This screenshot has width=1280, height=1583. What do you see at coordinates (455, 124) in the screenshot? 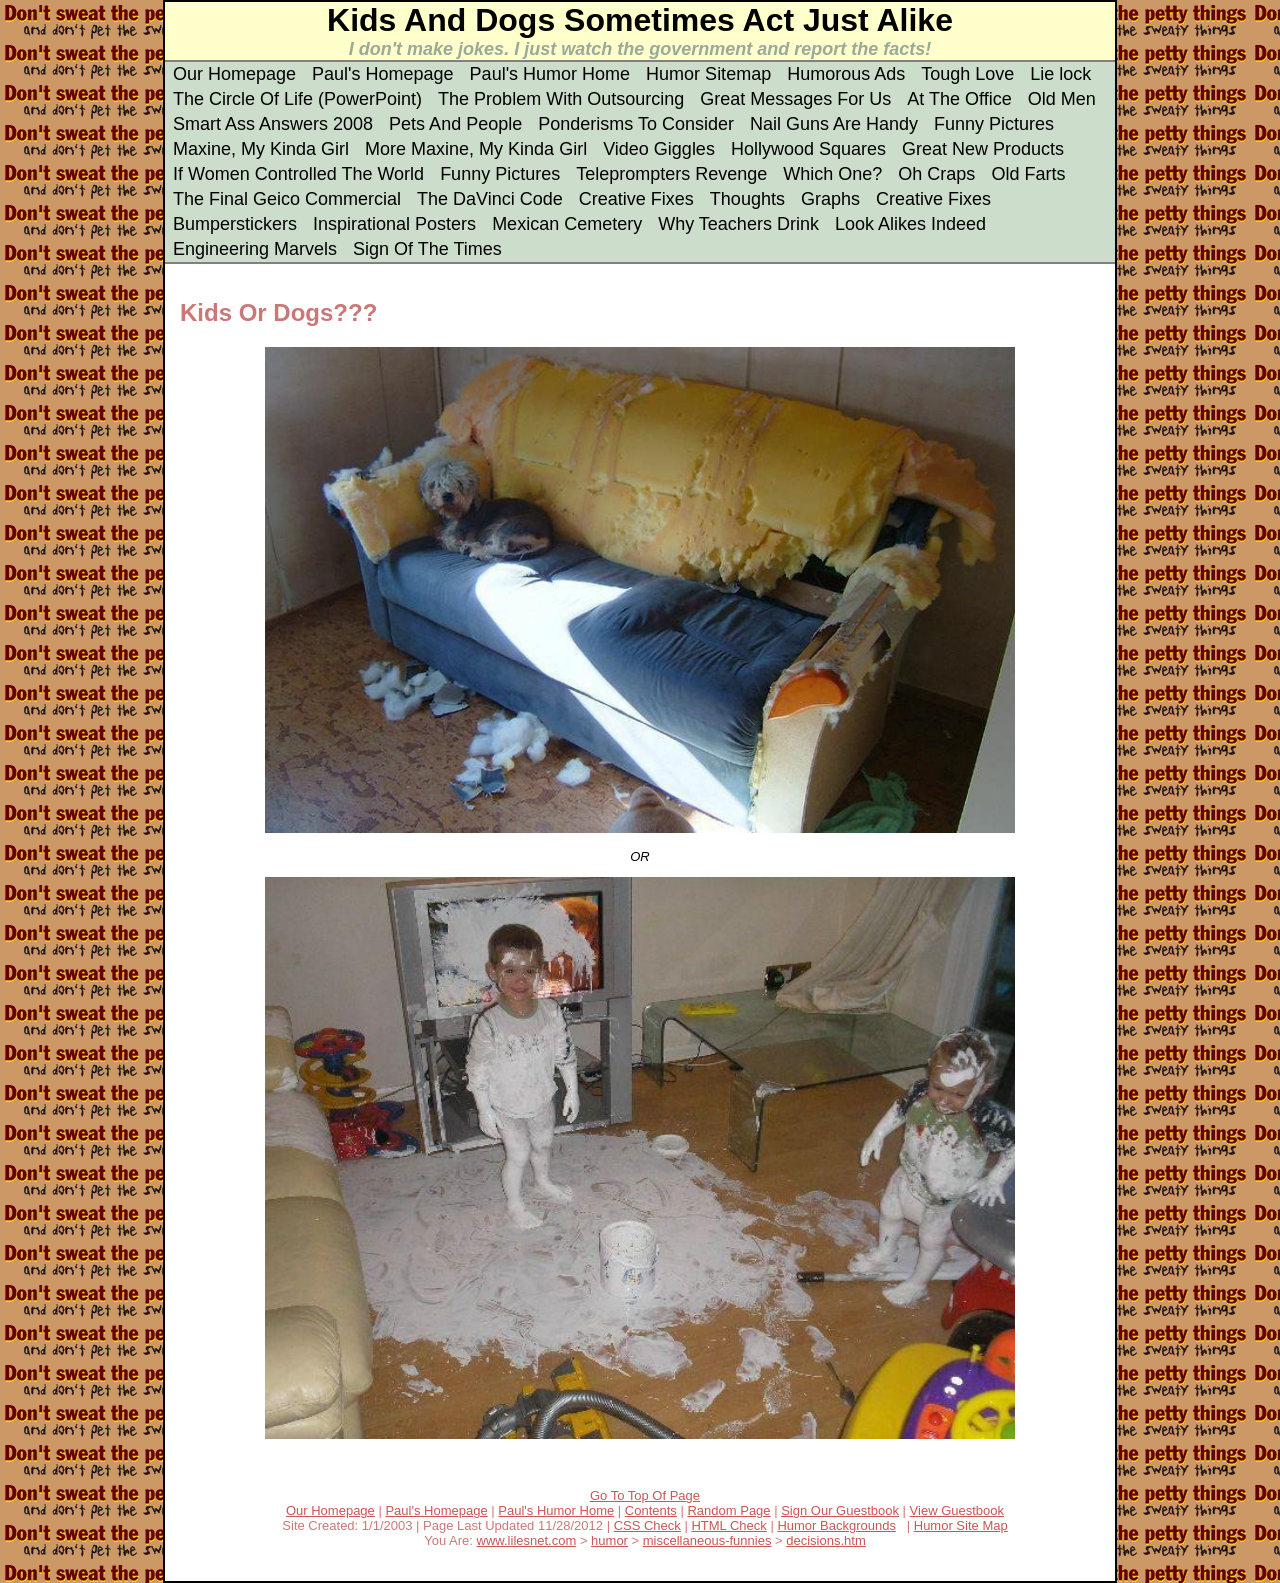
I see `Pets And People` at bounding box center [455, 124].